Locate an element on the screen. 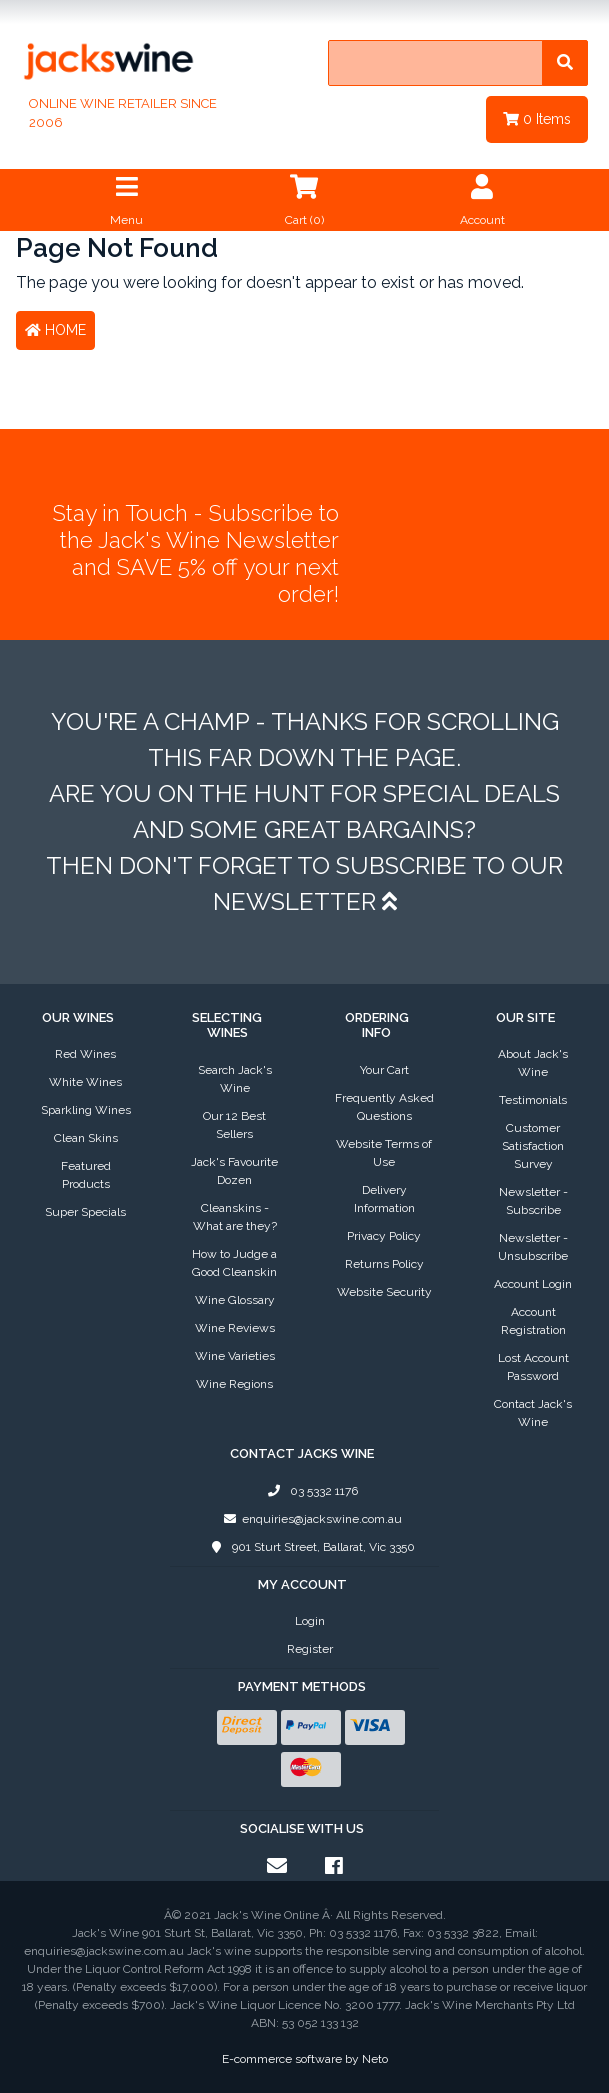  Items is located at coordinates (537, 119).